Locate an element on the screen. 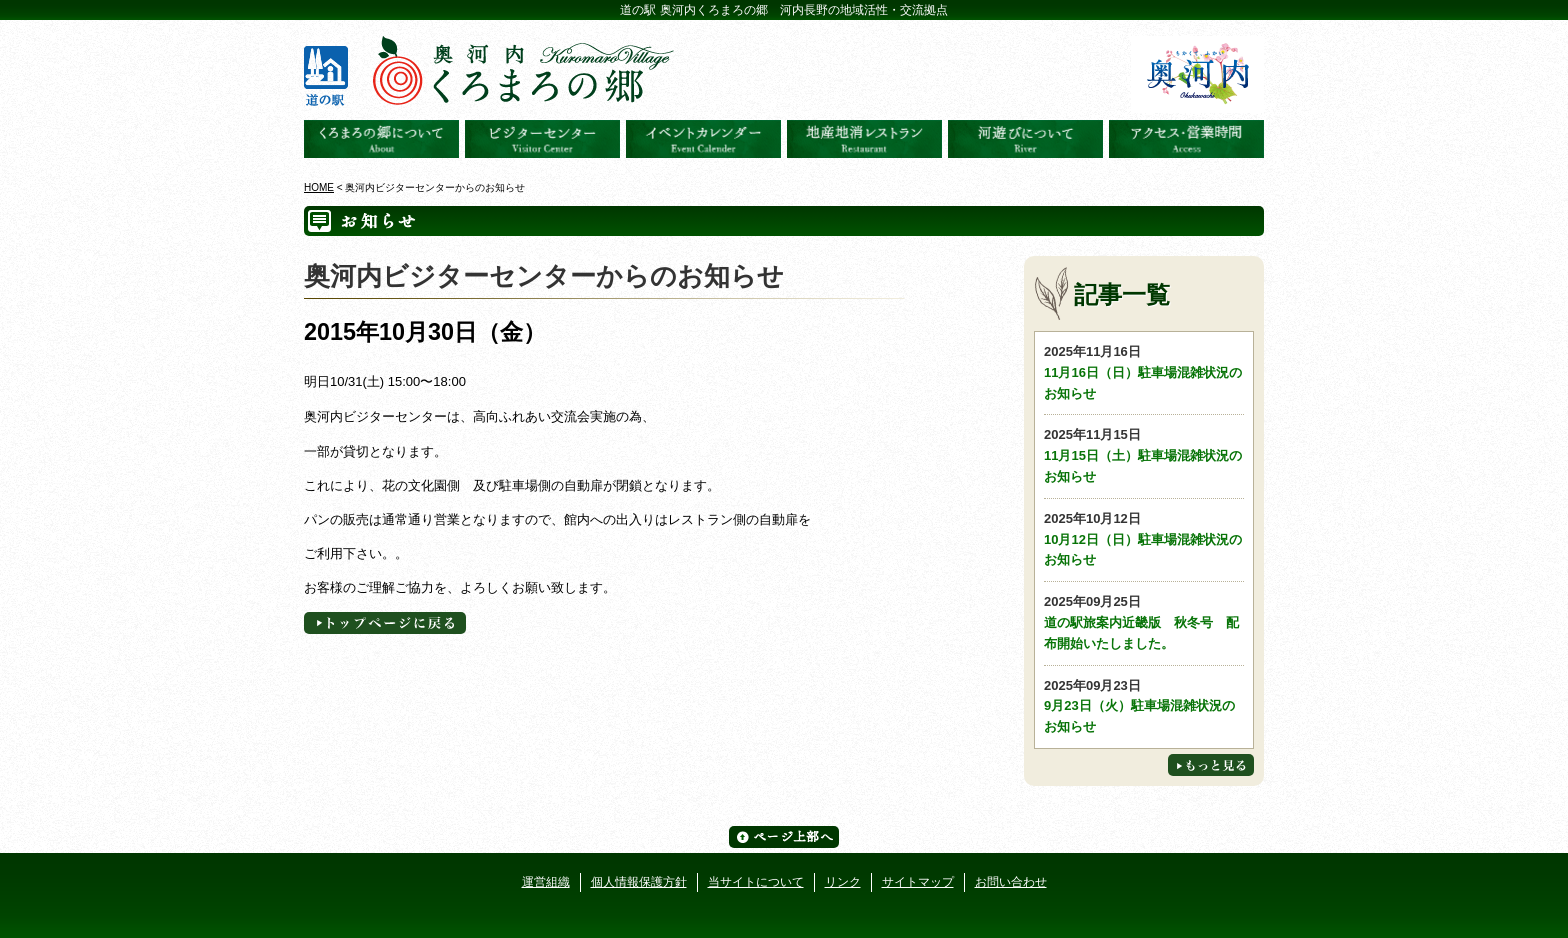 The image size is (1568, 938). リンク is located at coordinates (843, 882).